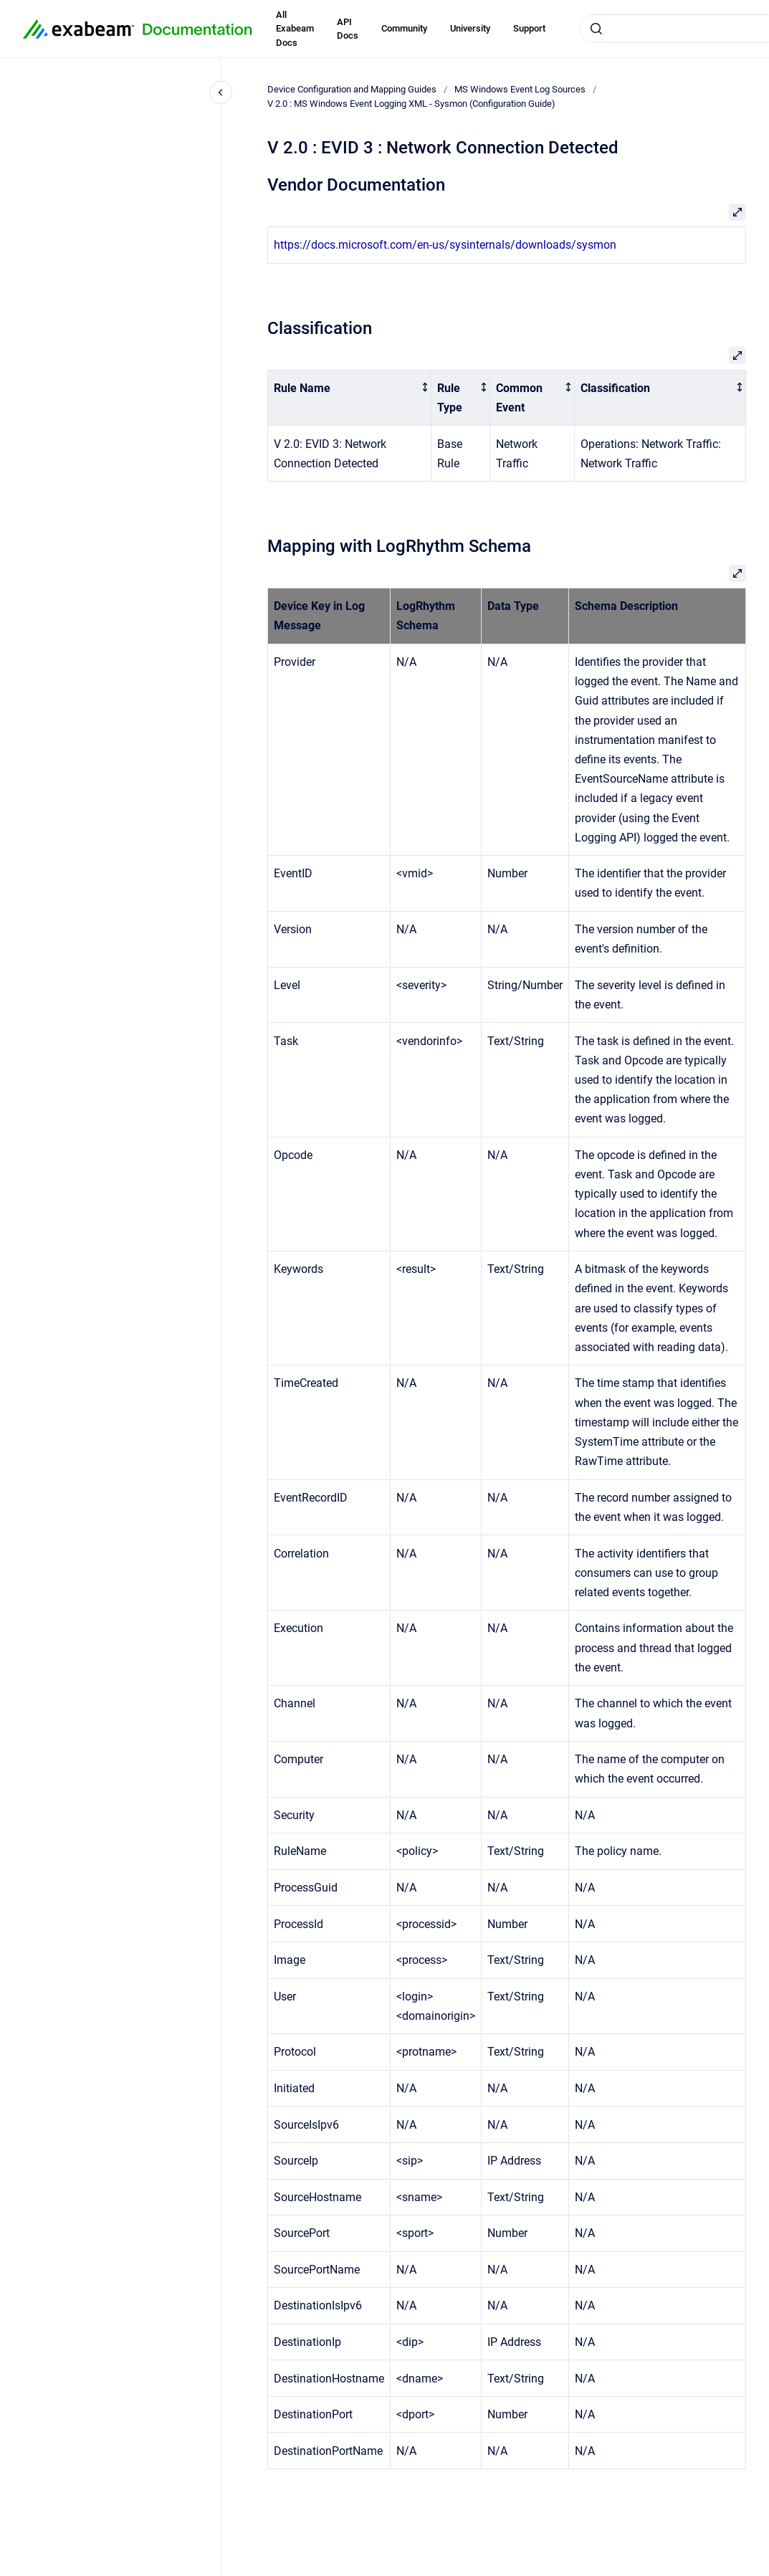  I want to click on [Close navigation], so click(220, 92).